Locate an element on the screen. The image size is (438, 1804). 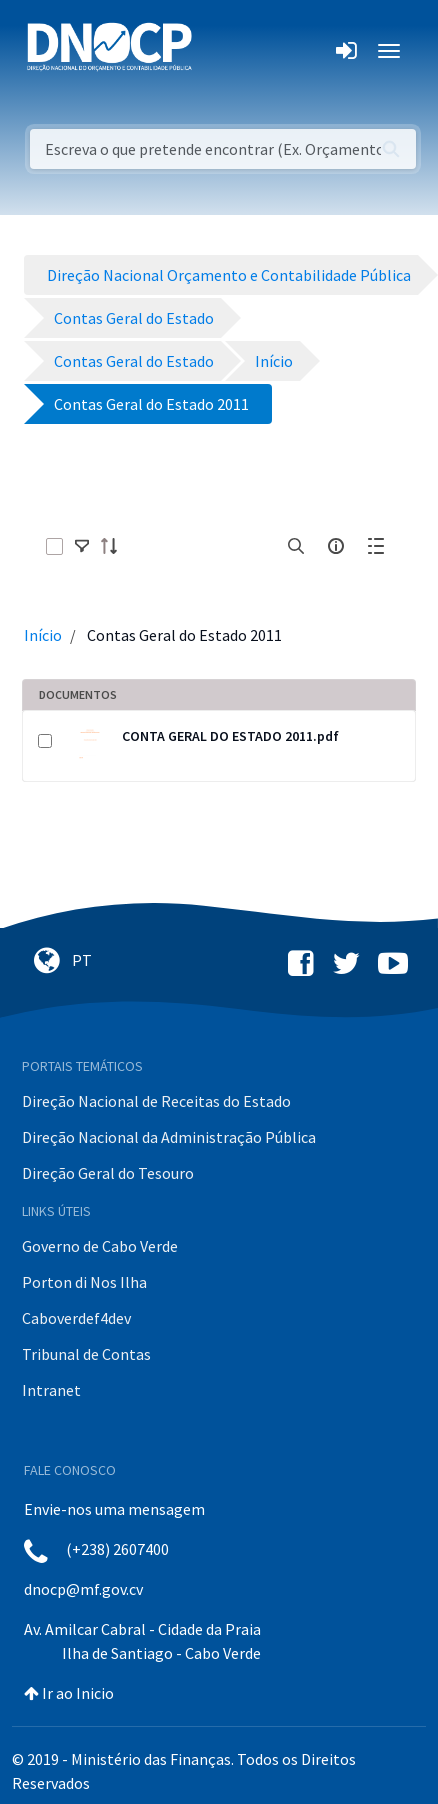
[toggle] is located at coordinates (82, 546).